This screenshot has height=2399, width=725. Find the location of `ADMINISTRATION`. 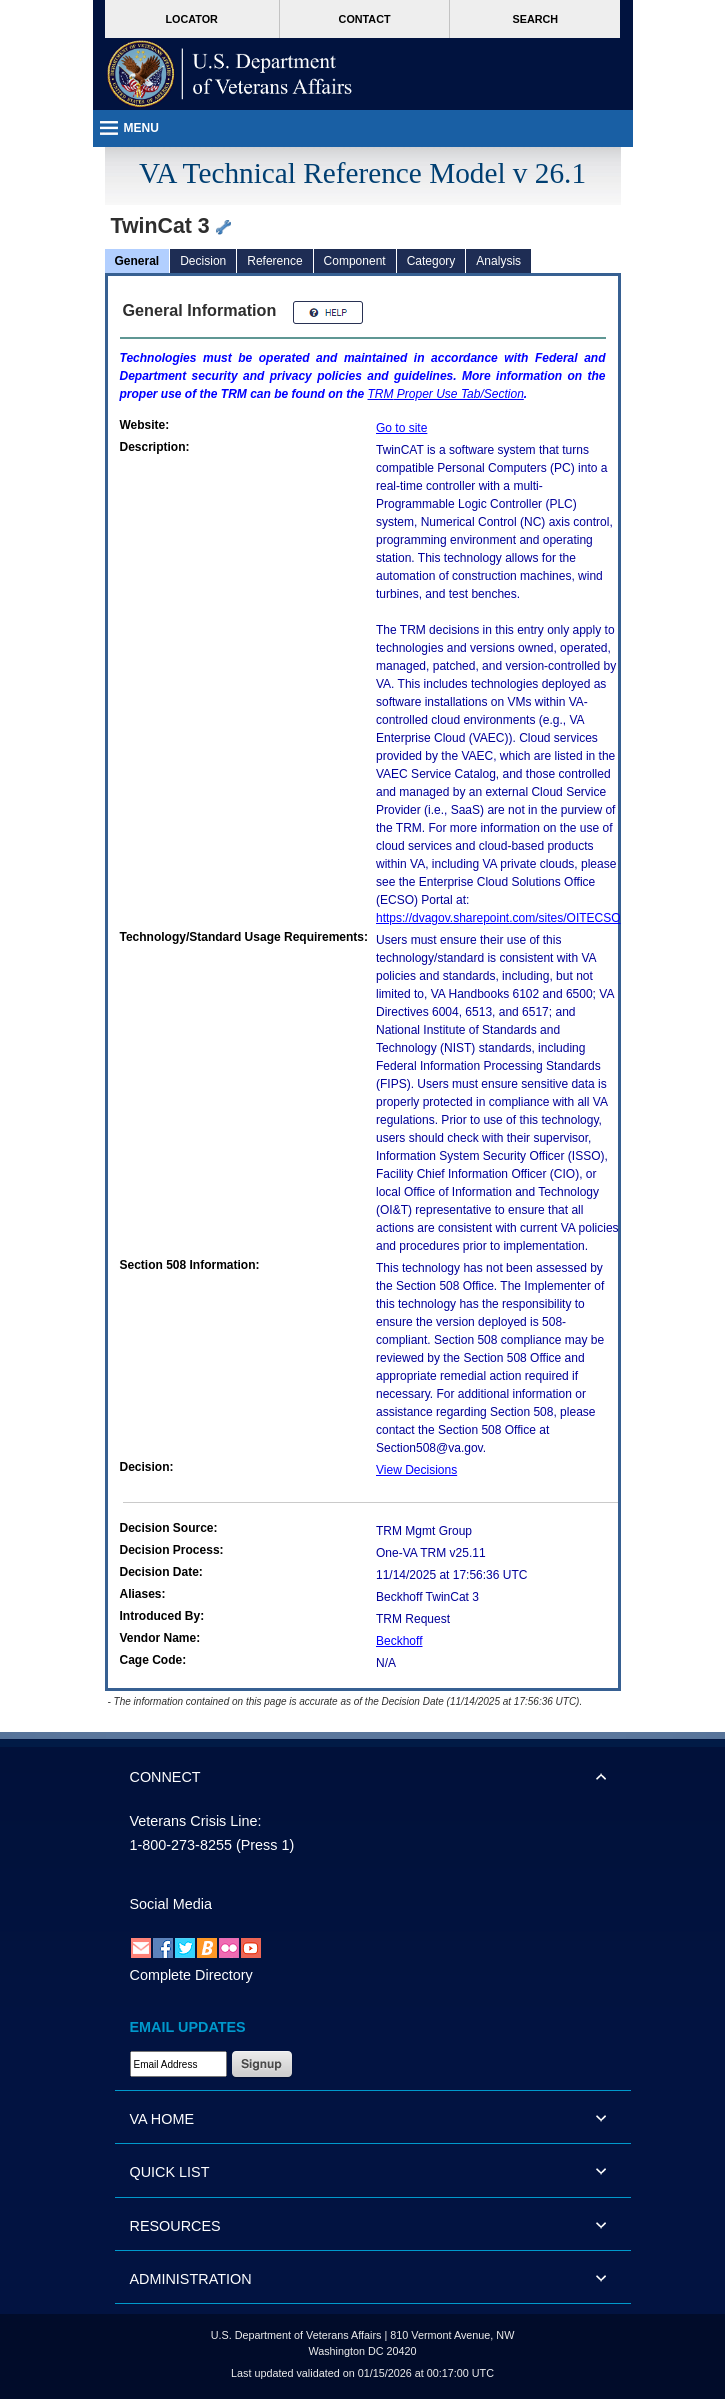

ADMINISTRATION is located at coordinates (191, 2279).